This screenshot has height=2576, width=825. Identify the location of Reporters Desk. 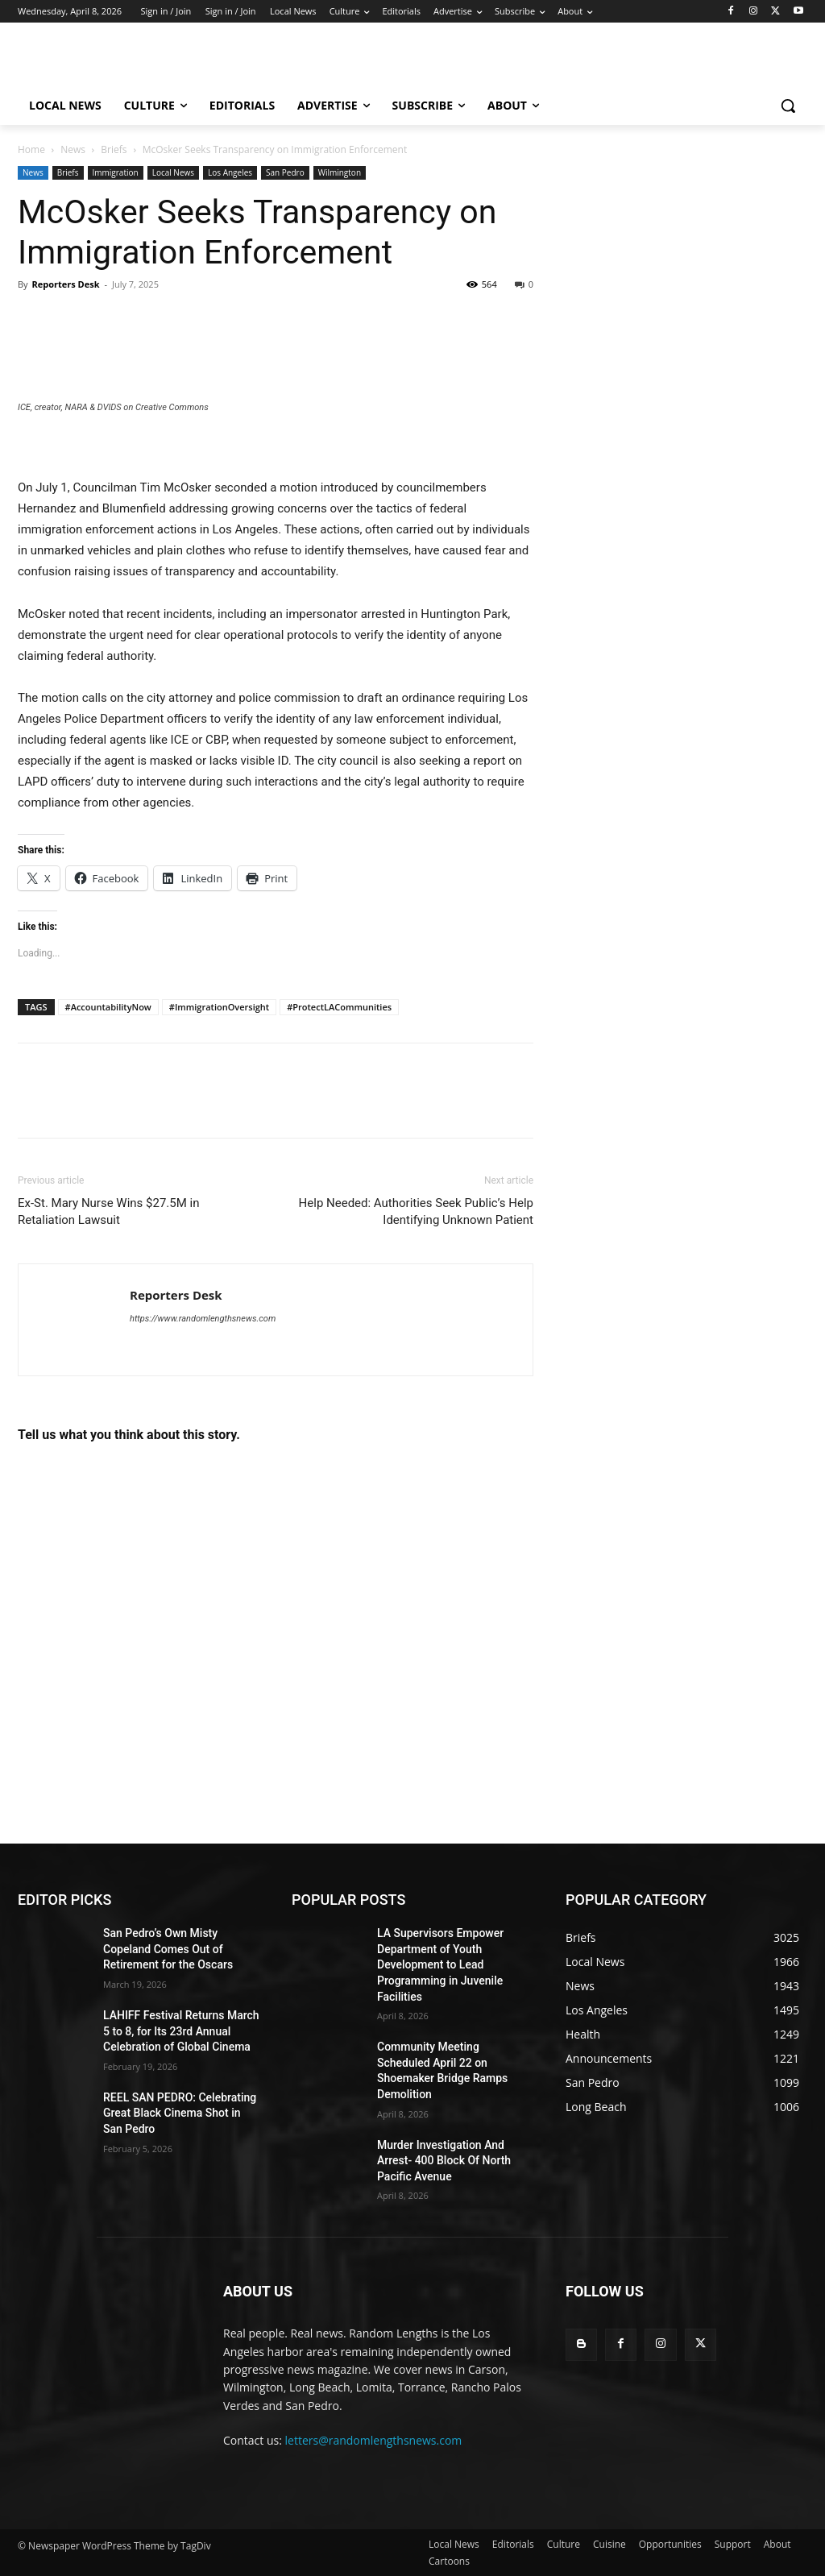
(65, 284).